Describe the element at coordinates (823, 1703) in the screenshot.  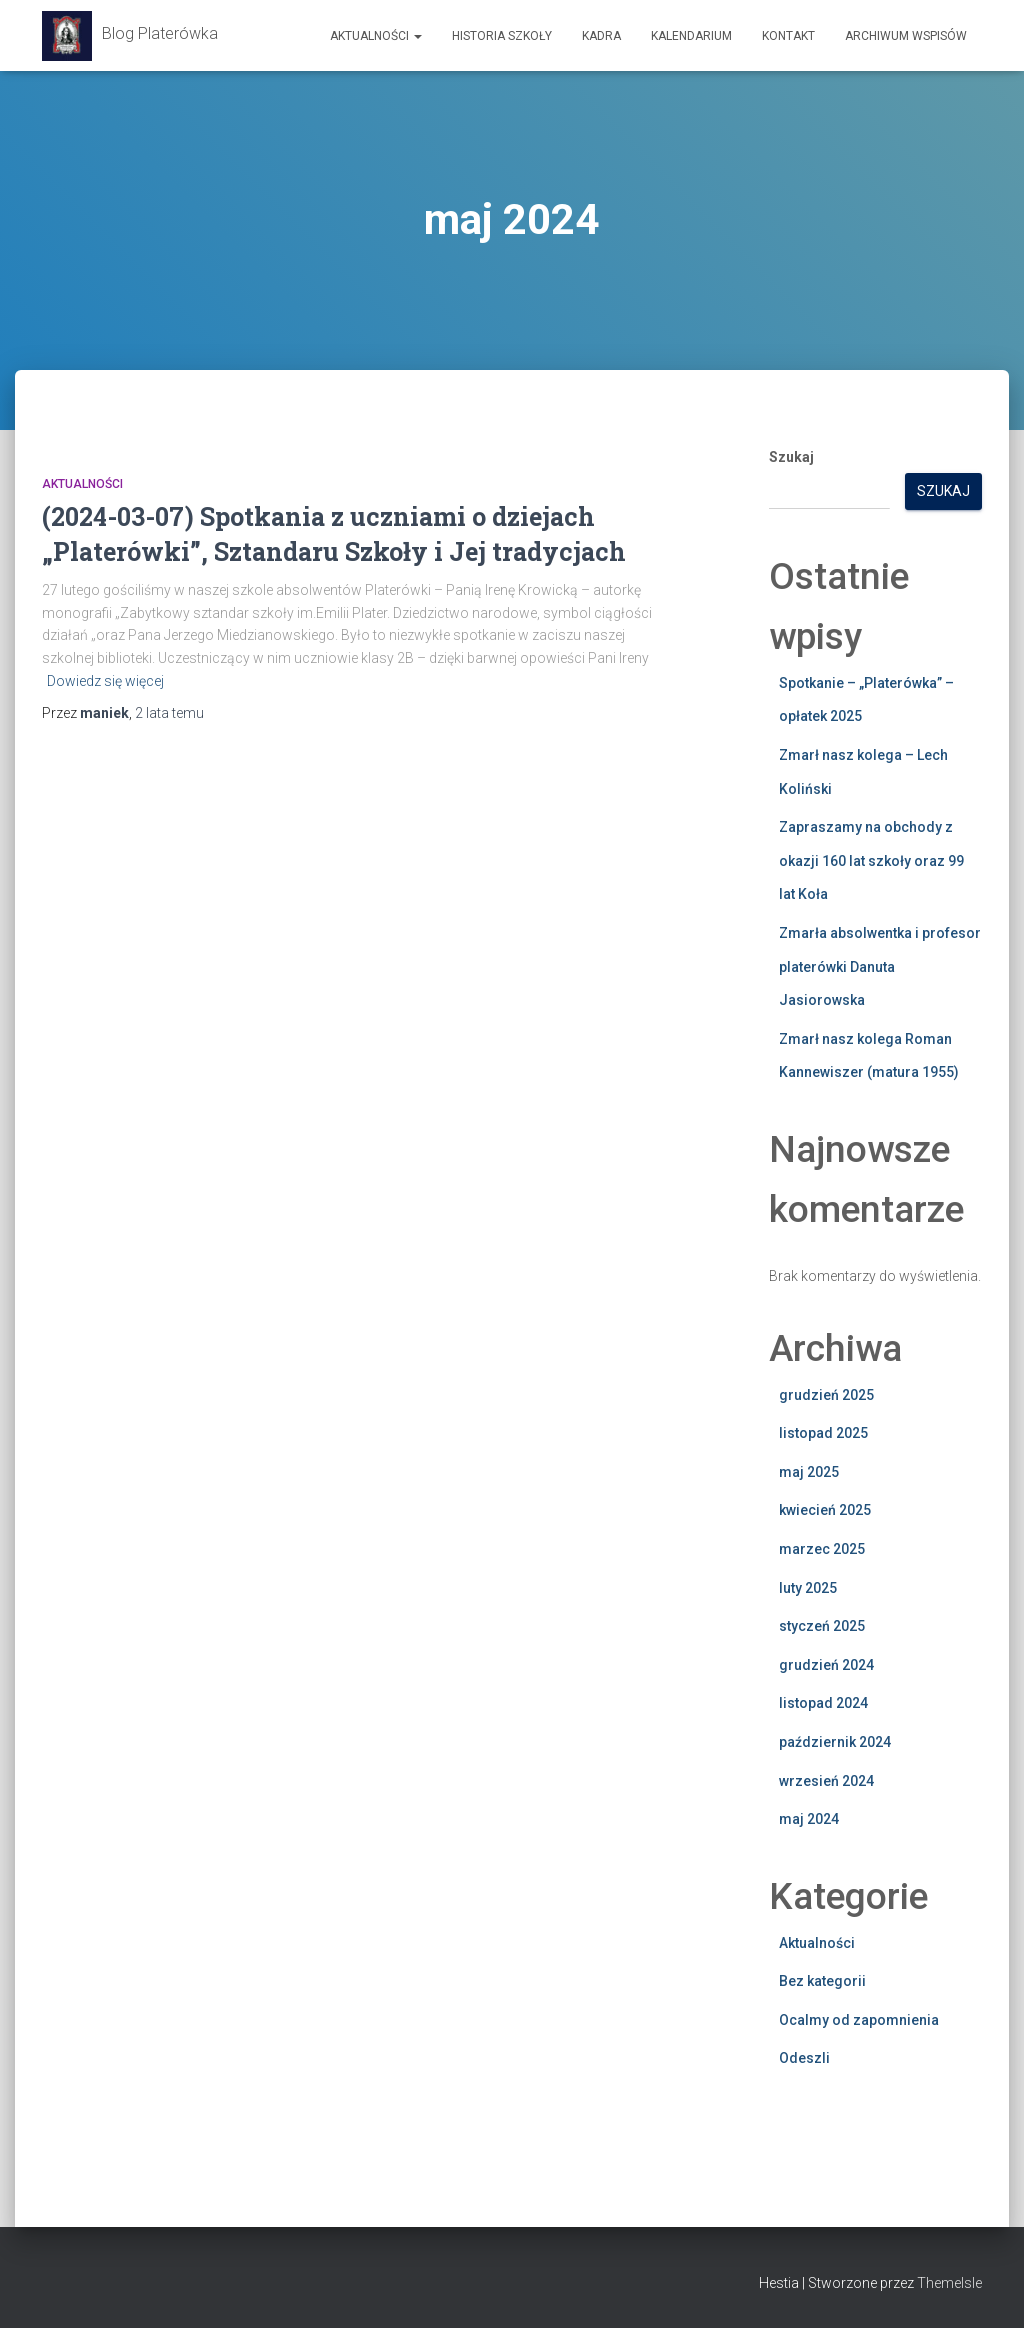
I see `listopad 2024` at that location.